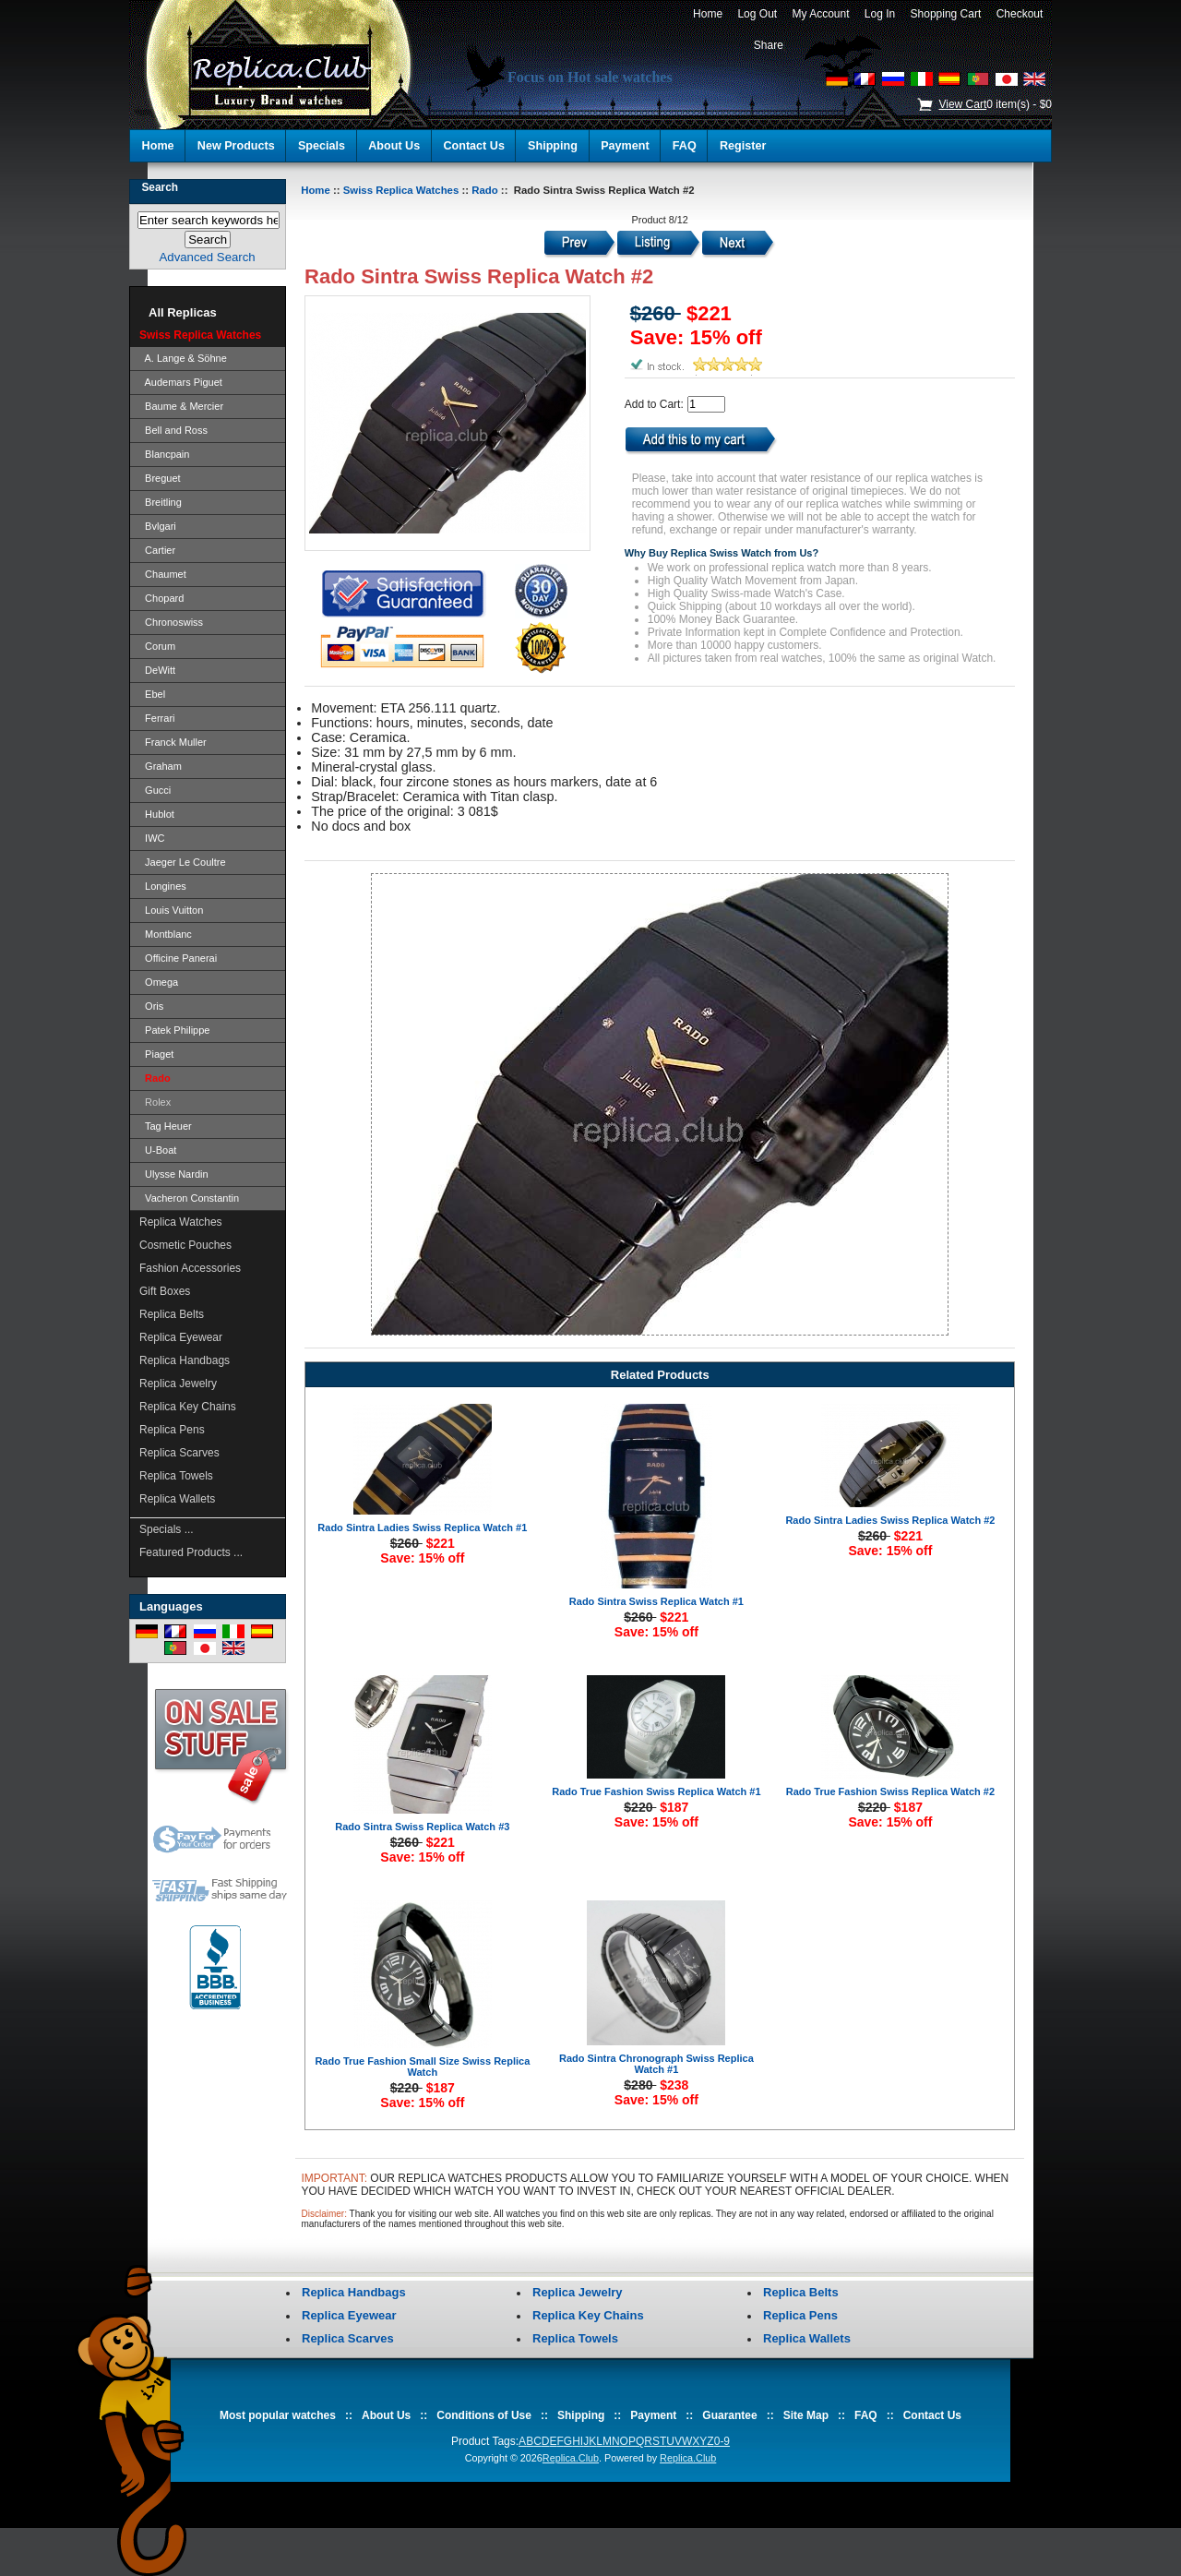 The height and width of the screenshot is (2576, 1181). I want to click on Louis Vuitton, so click(171, 910).